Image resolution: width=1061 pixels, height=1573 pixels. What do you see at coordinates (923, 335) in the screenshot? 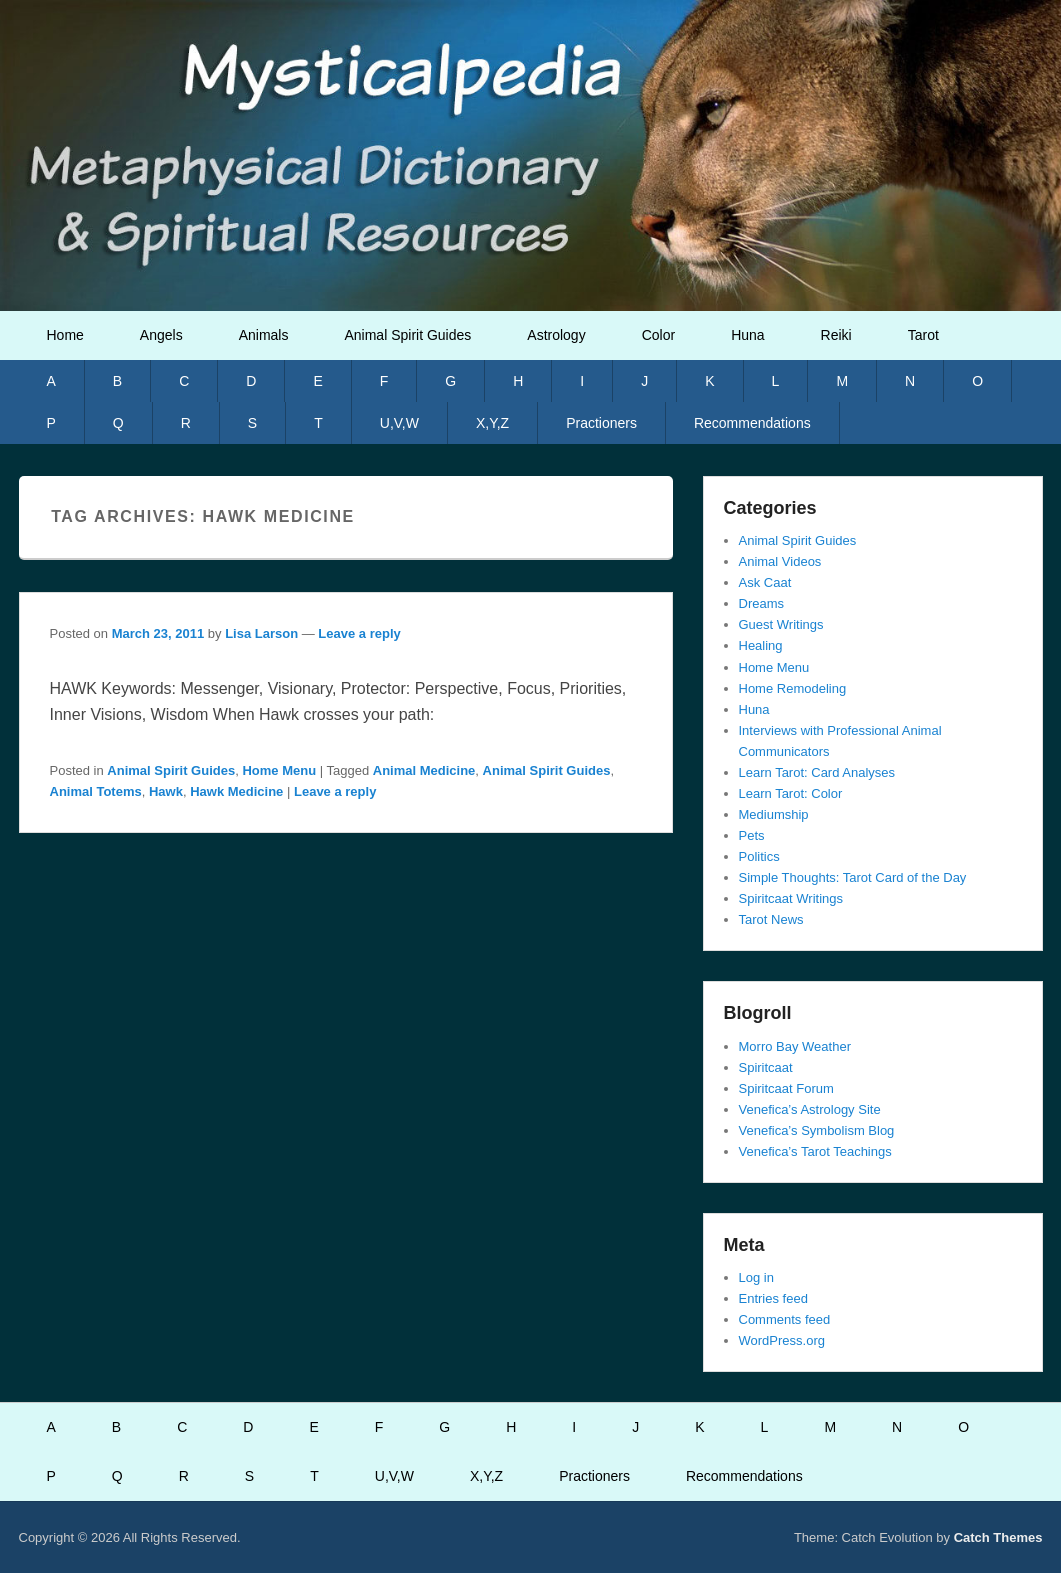
I see `Tarot` at bounding box center [923, 335].